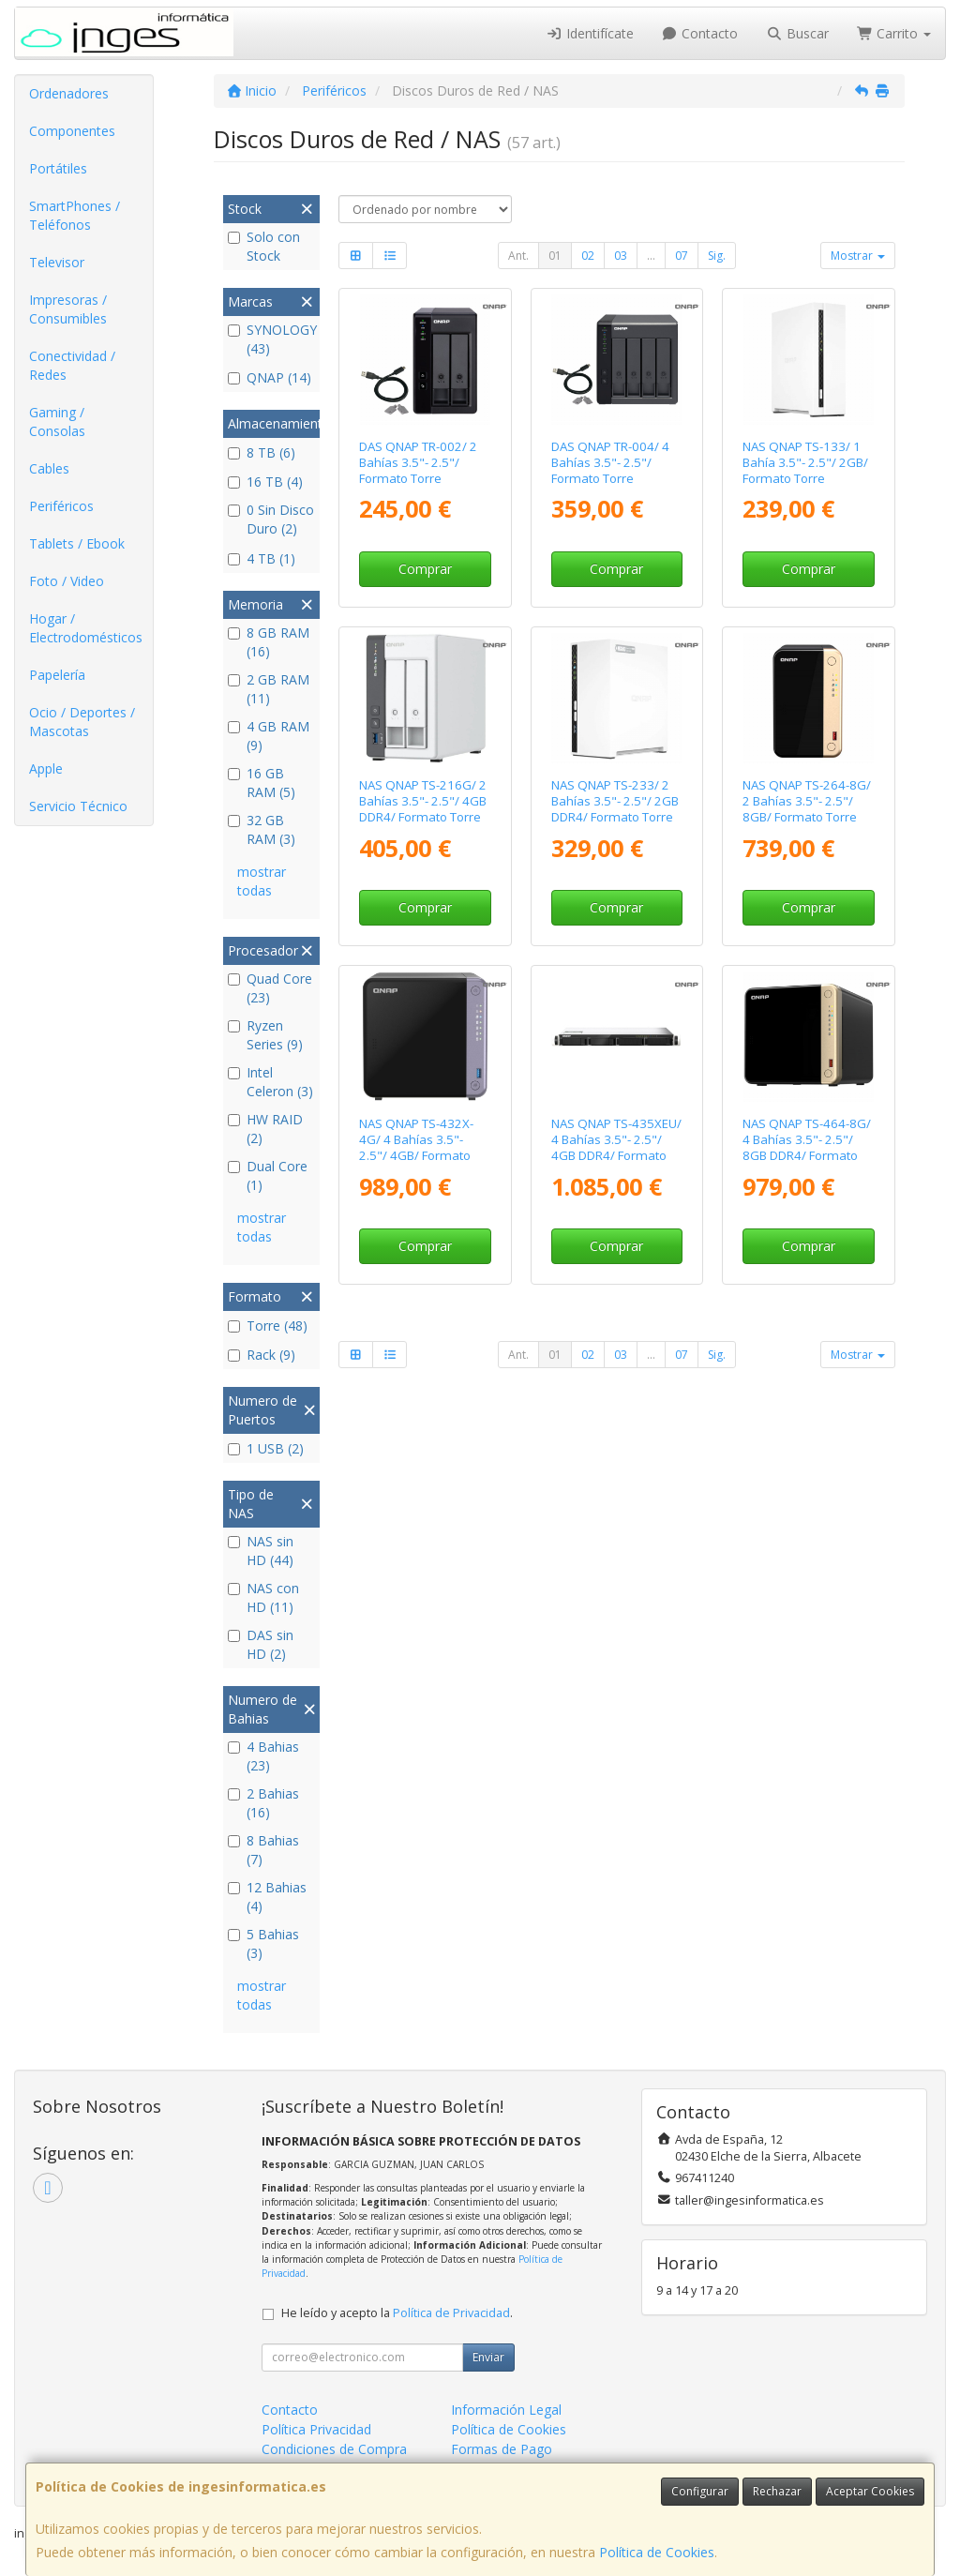  What do you see at coordinates (656, 2552) in the screenshot?
I see `Política de Cookies` at bounding box center [656, 2552].